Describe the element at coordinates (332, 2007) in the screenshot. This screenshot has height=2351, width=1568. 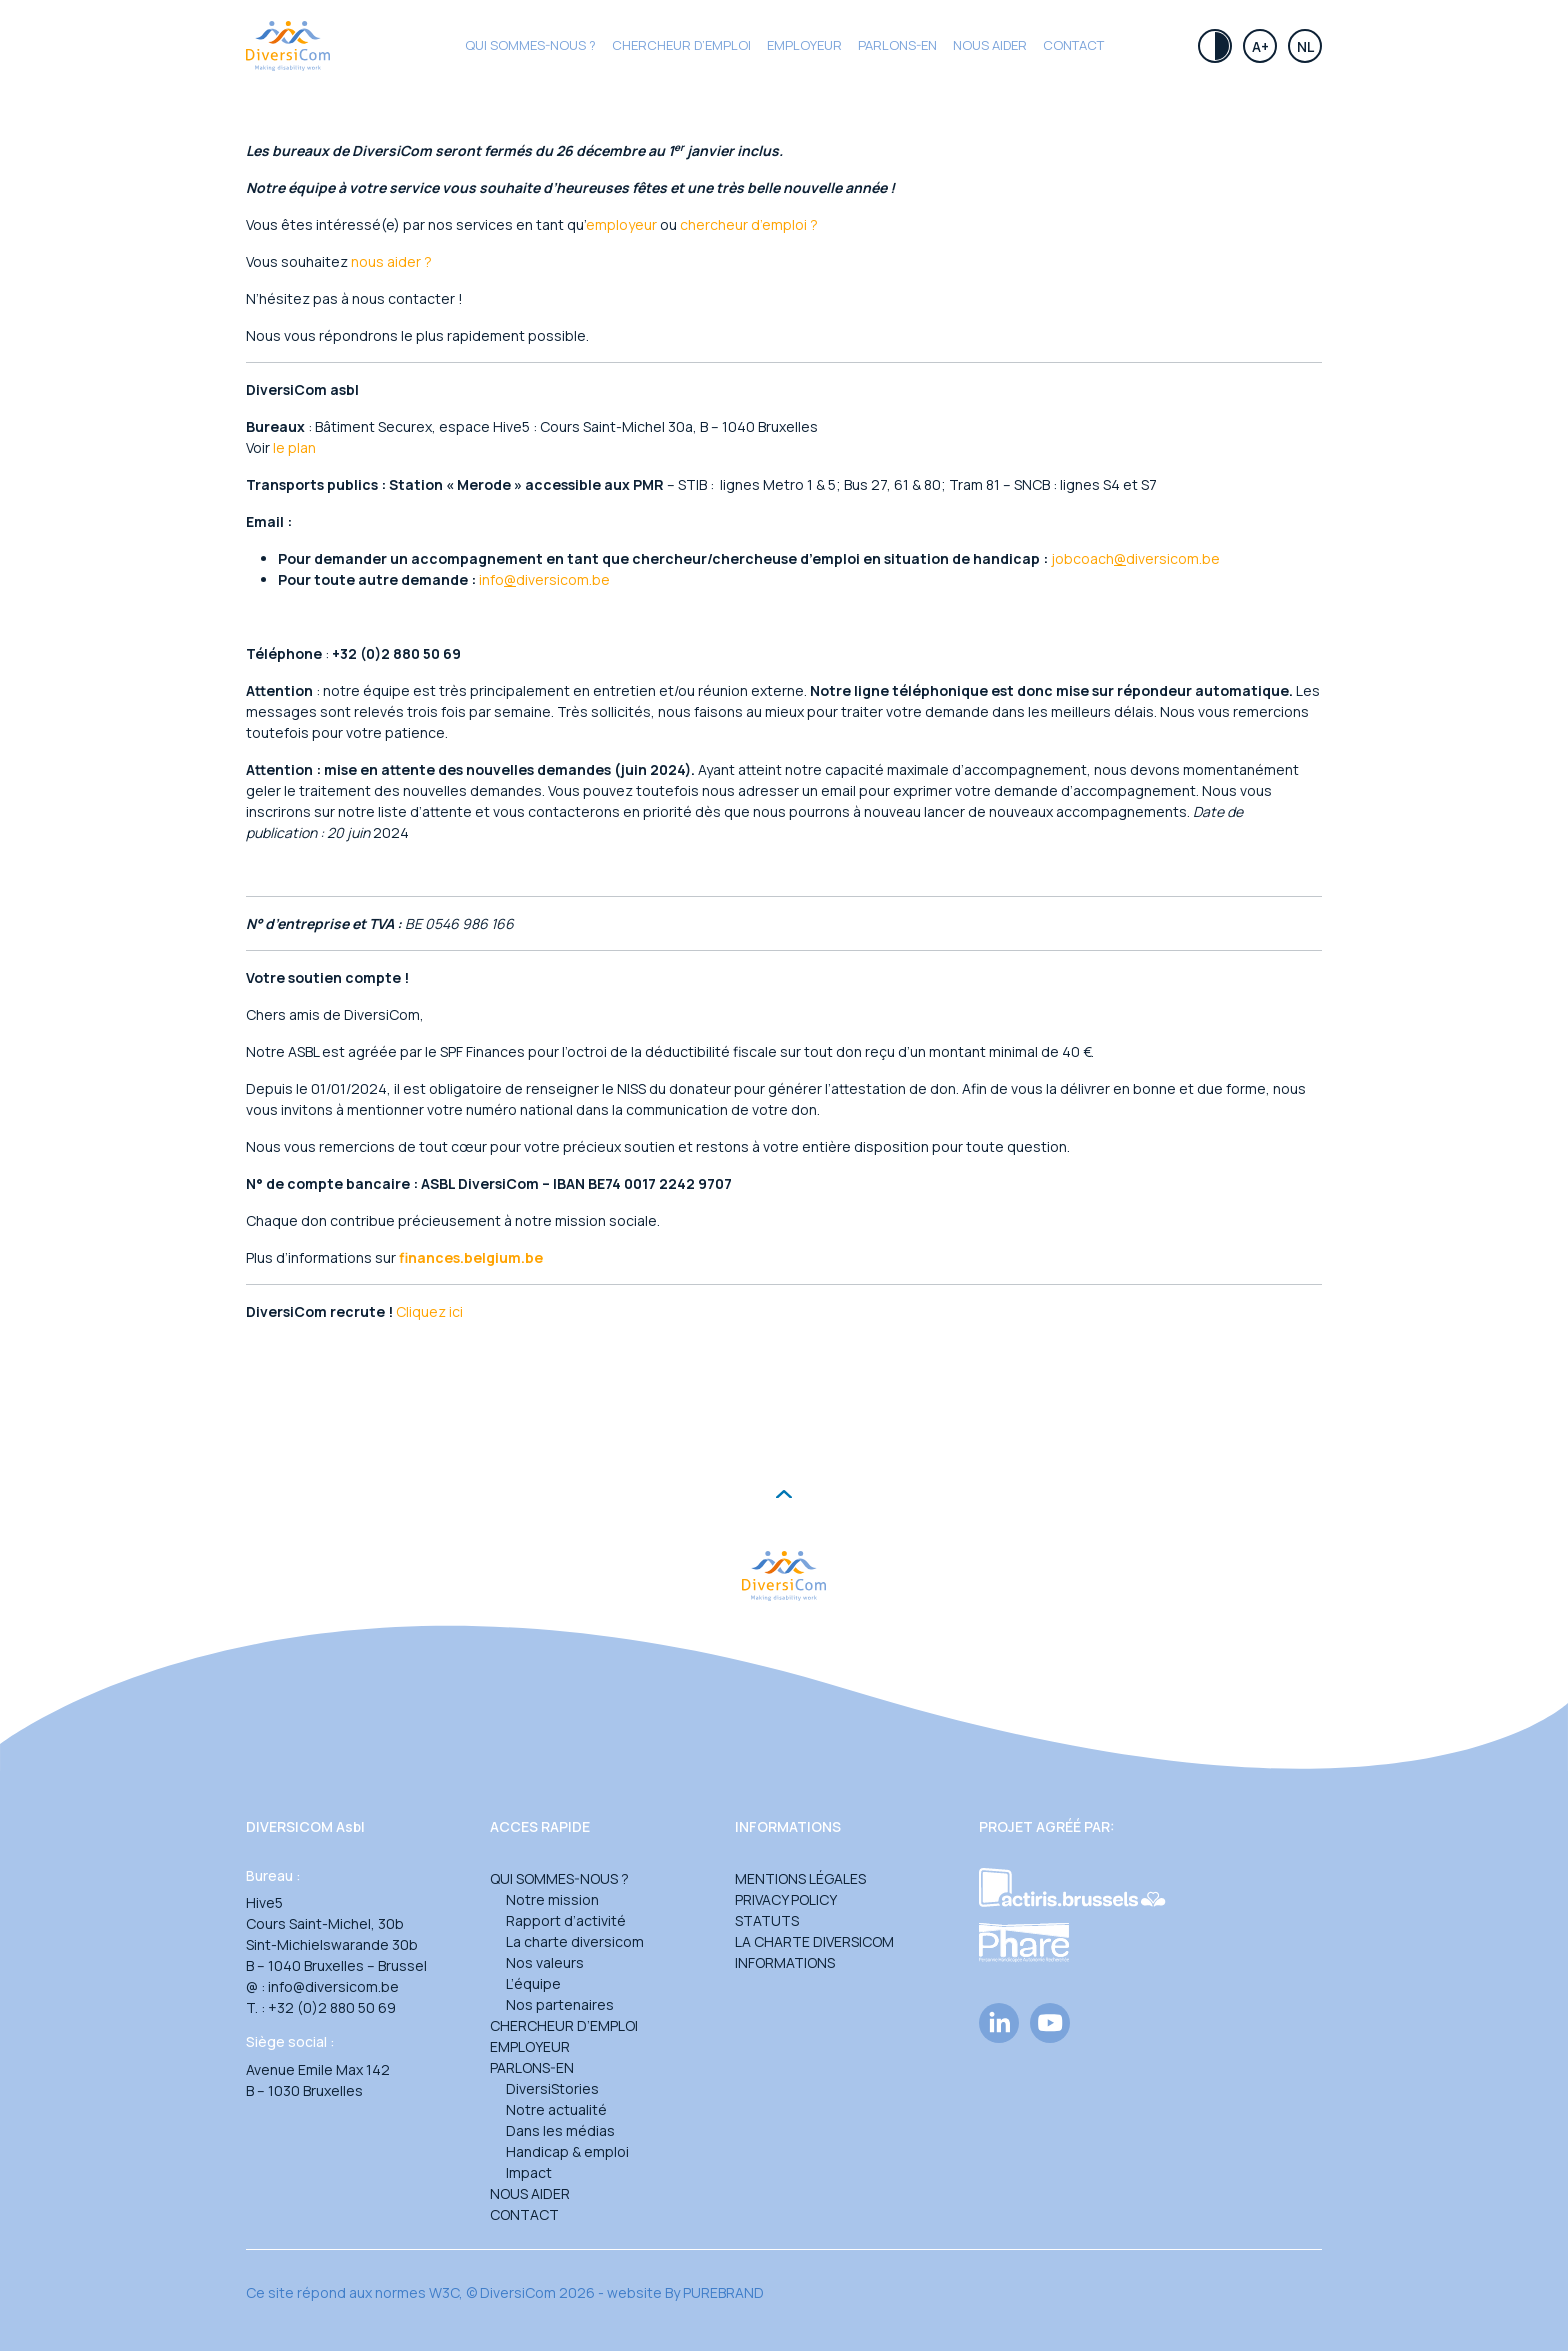
I see `+32 (0)2 880 50 69` at that location.